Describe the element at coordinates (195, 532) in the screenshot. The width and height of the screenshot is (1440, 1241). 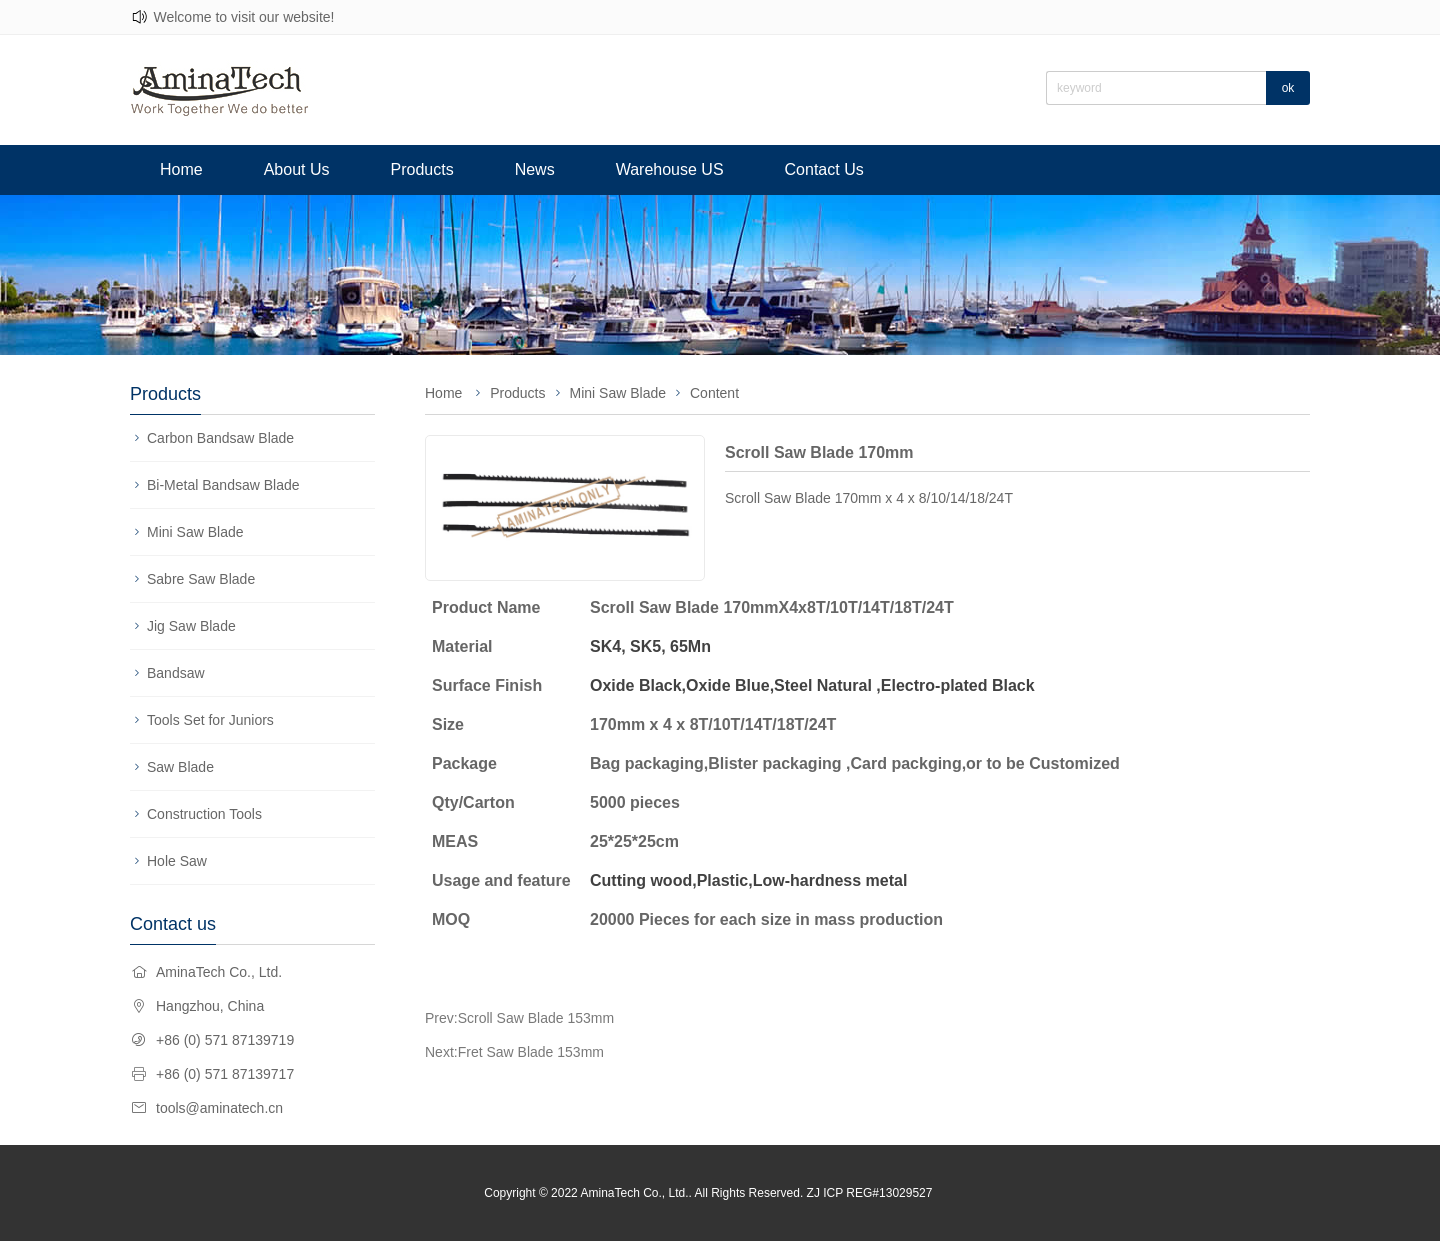
I see `Mini Saw Blade` at that location.